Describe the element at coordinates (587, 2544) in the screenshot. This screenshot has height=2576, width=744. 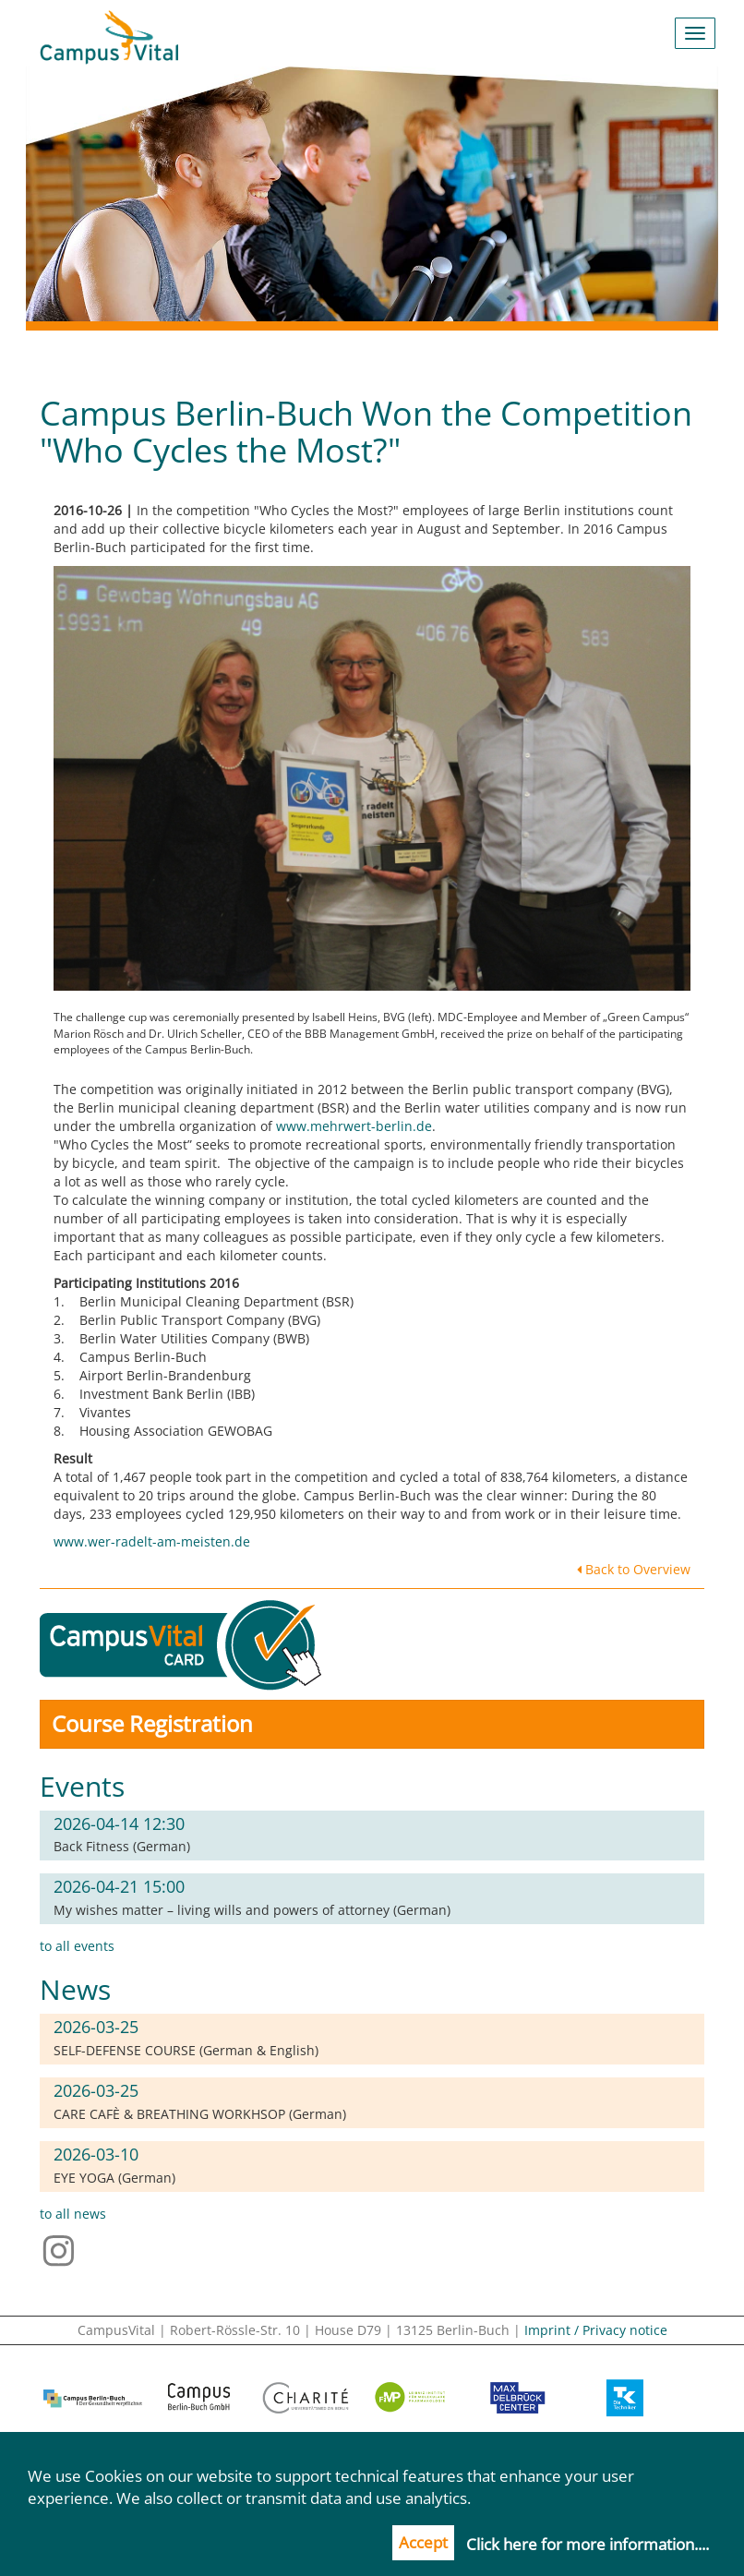
I see `Click here for more information....` at that location.